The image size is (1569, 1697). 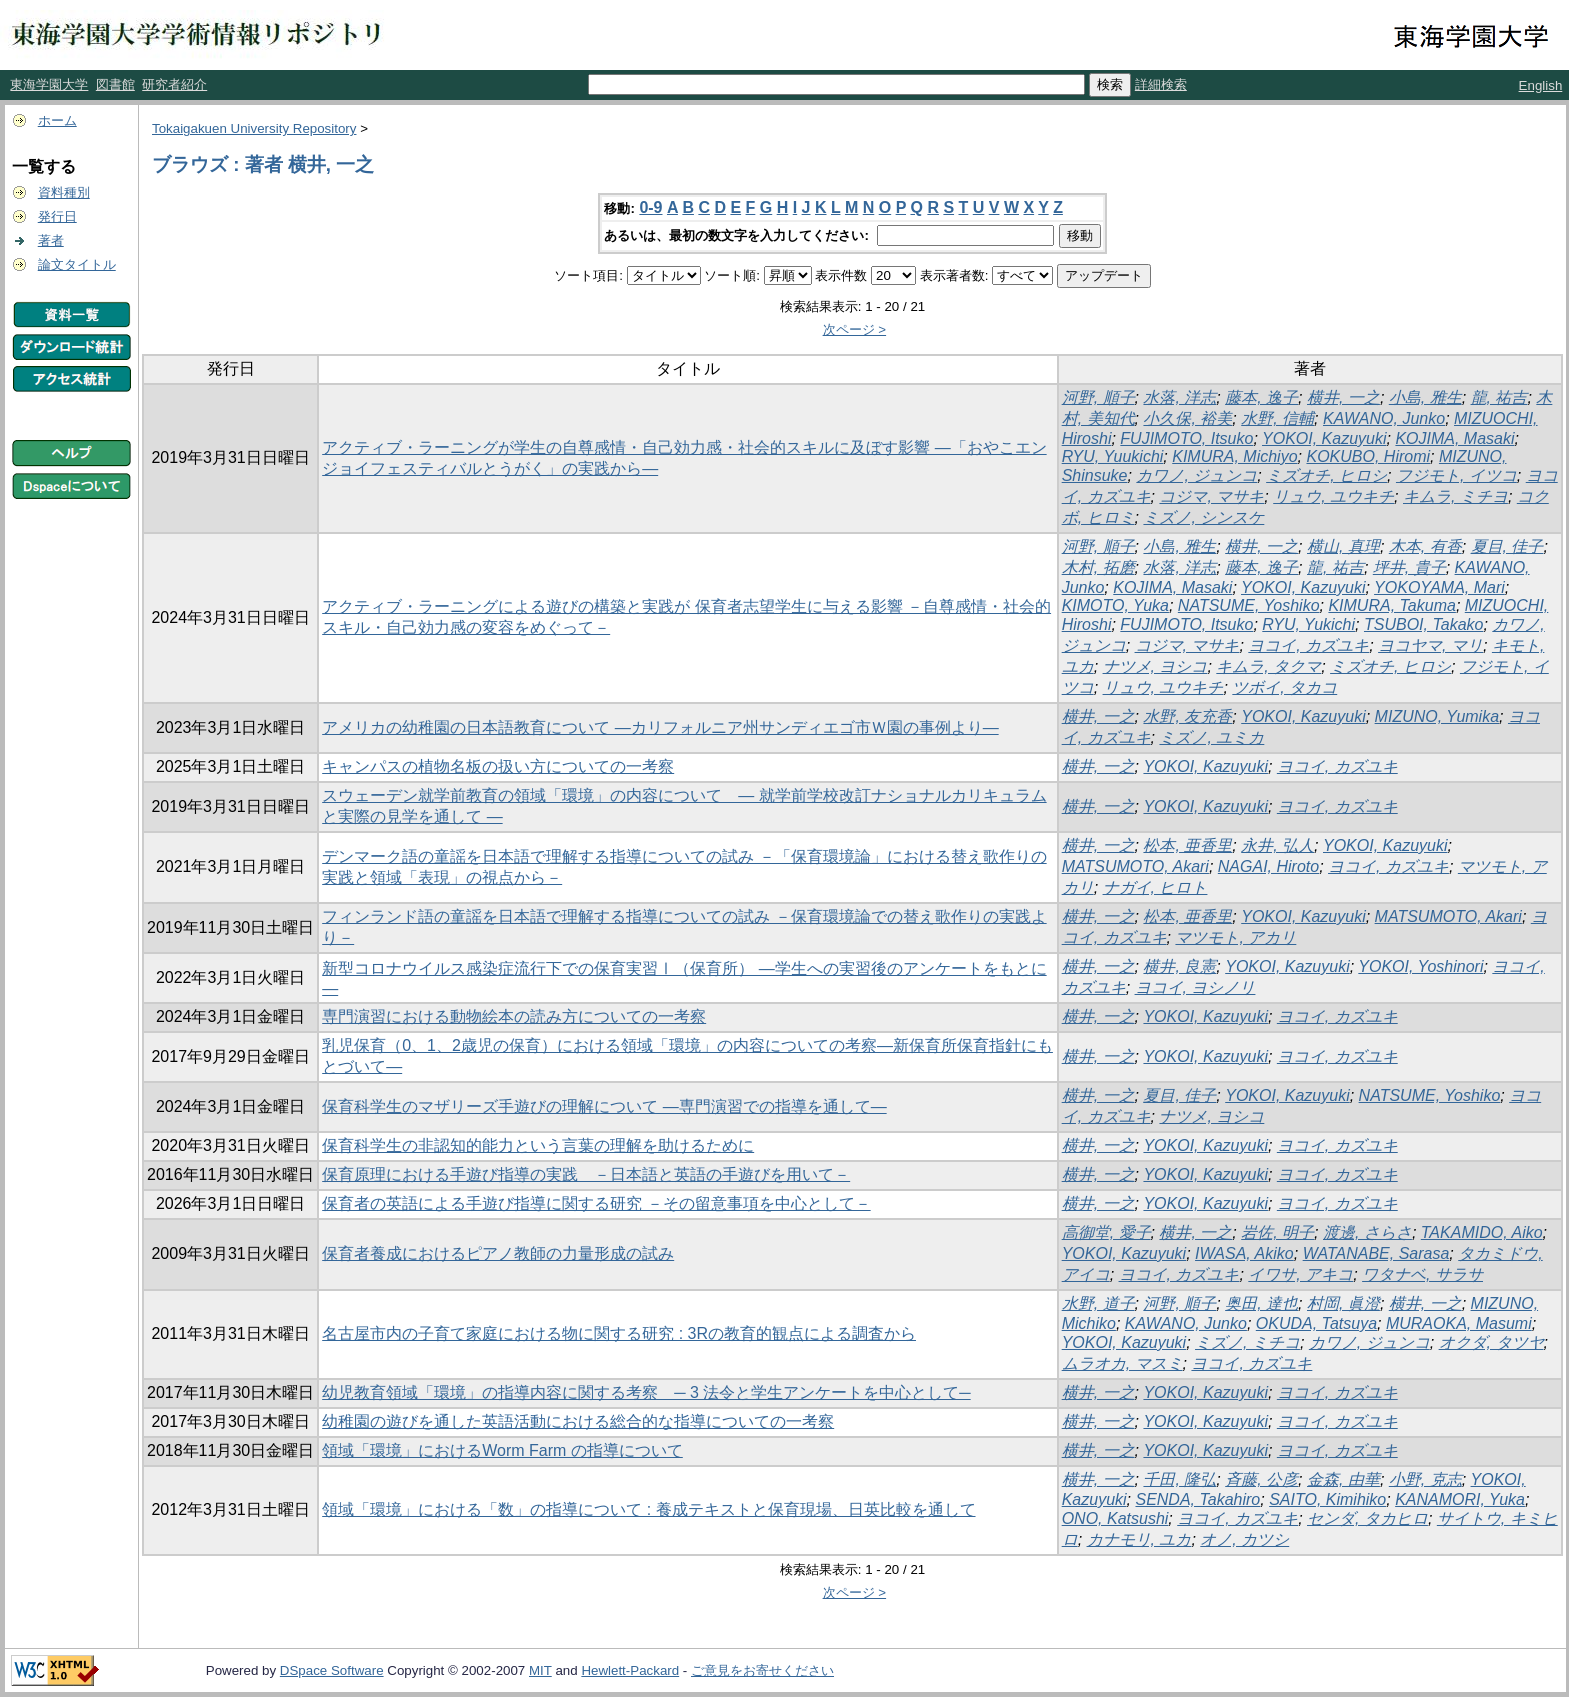 I want to click on 発行日, so click(x=57, y=216).